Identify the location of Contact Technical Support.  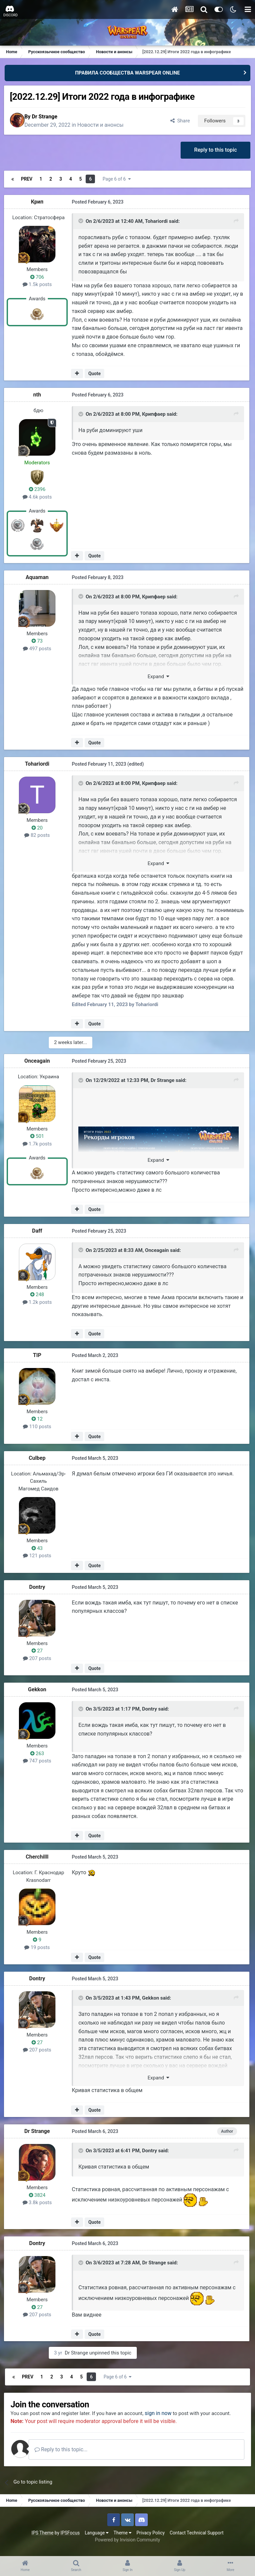
(196, 2539).